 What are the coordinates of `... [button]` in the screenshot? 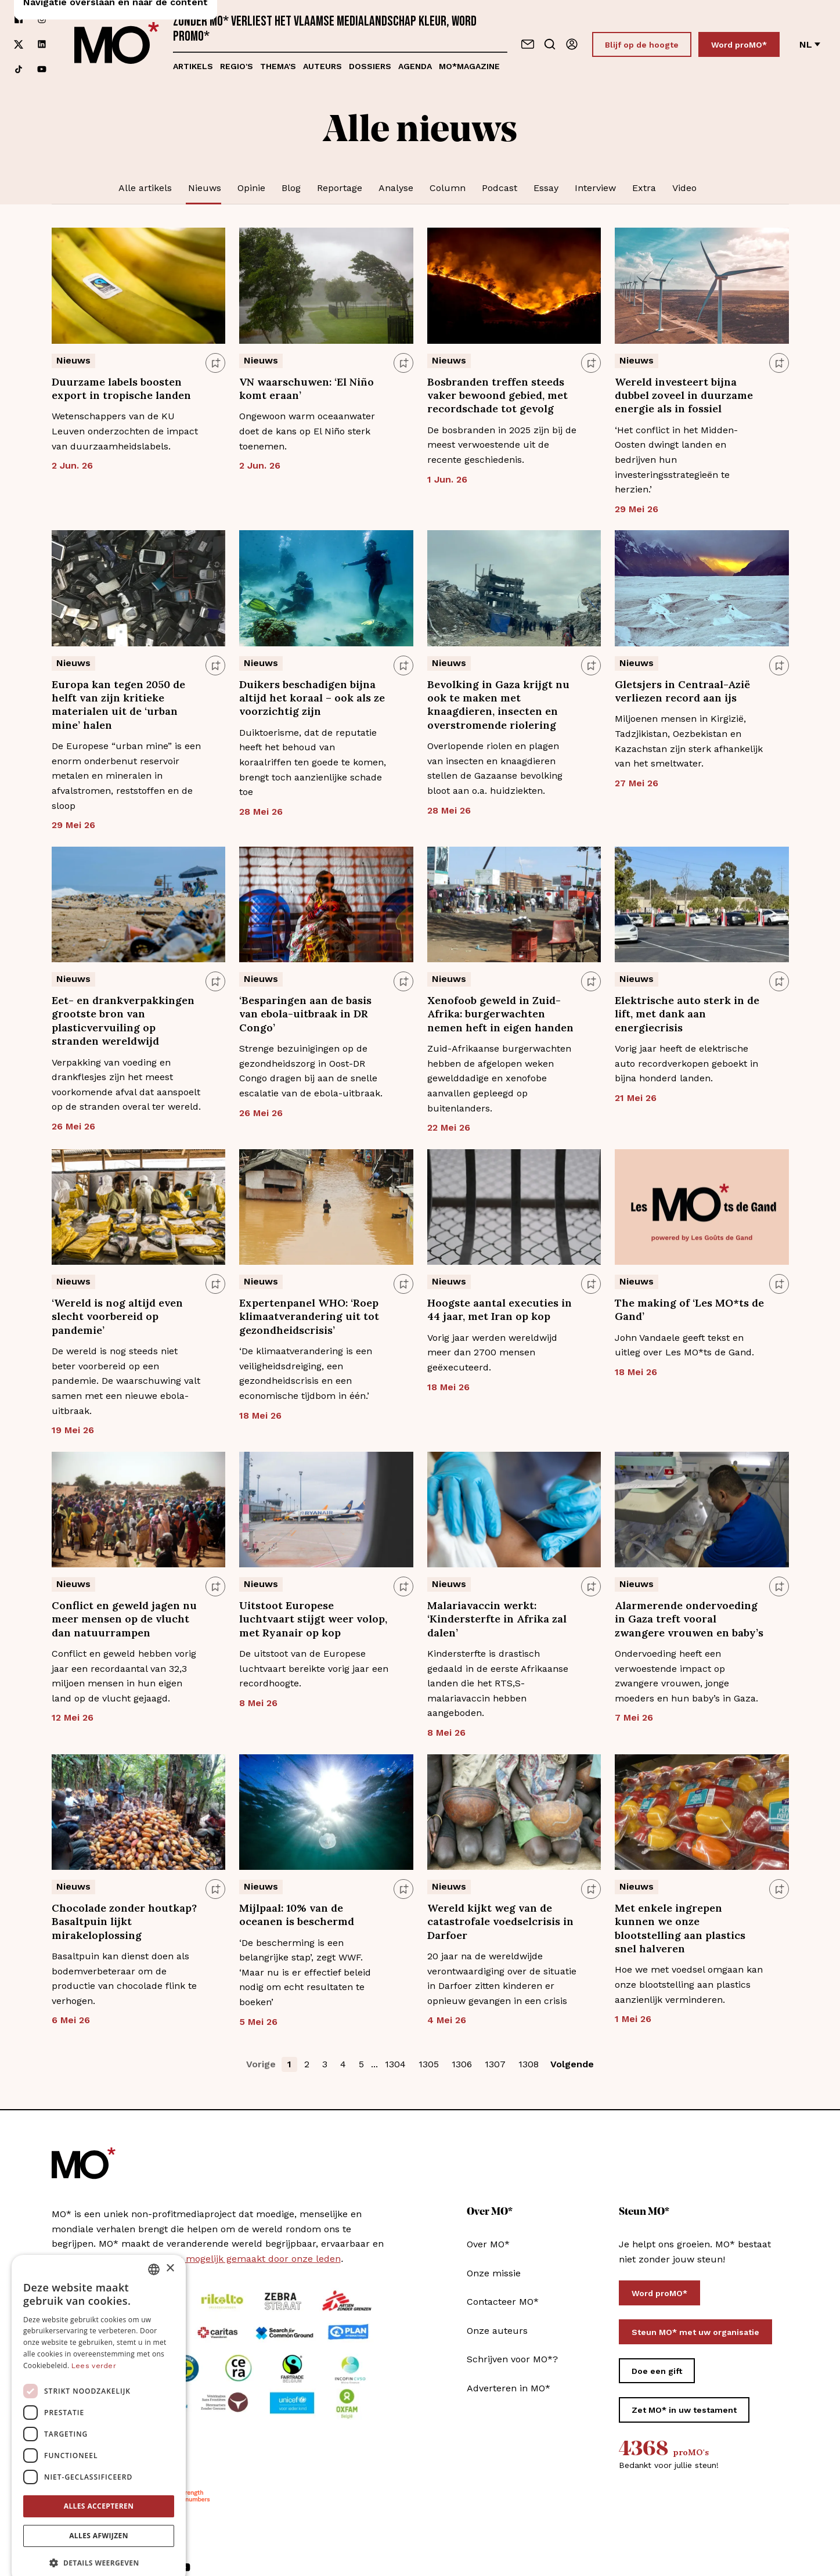 It's located at (374, 2064).